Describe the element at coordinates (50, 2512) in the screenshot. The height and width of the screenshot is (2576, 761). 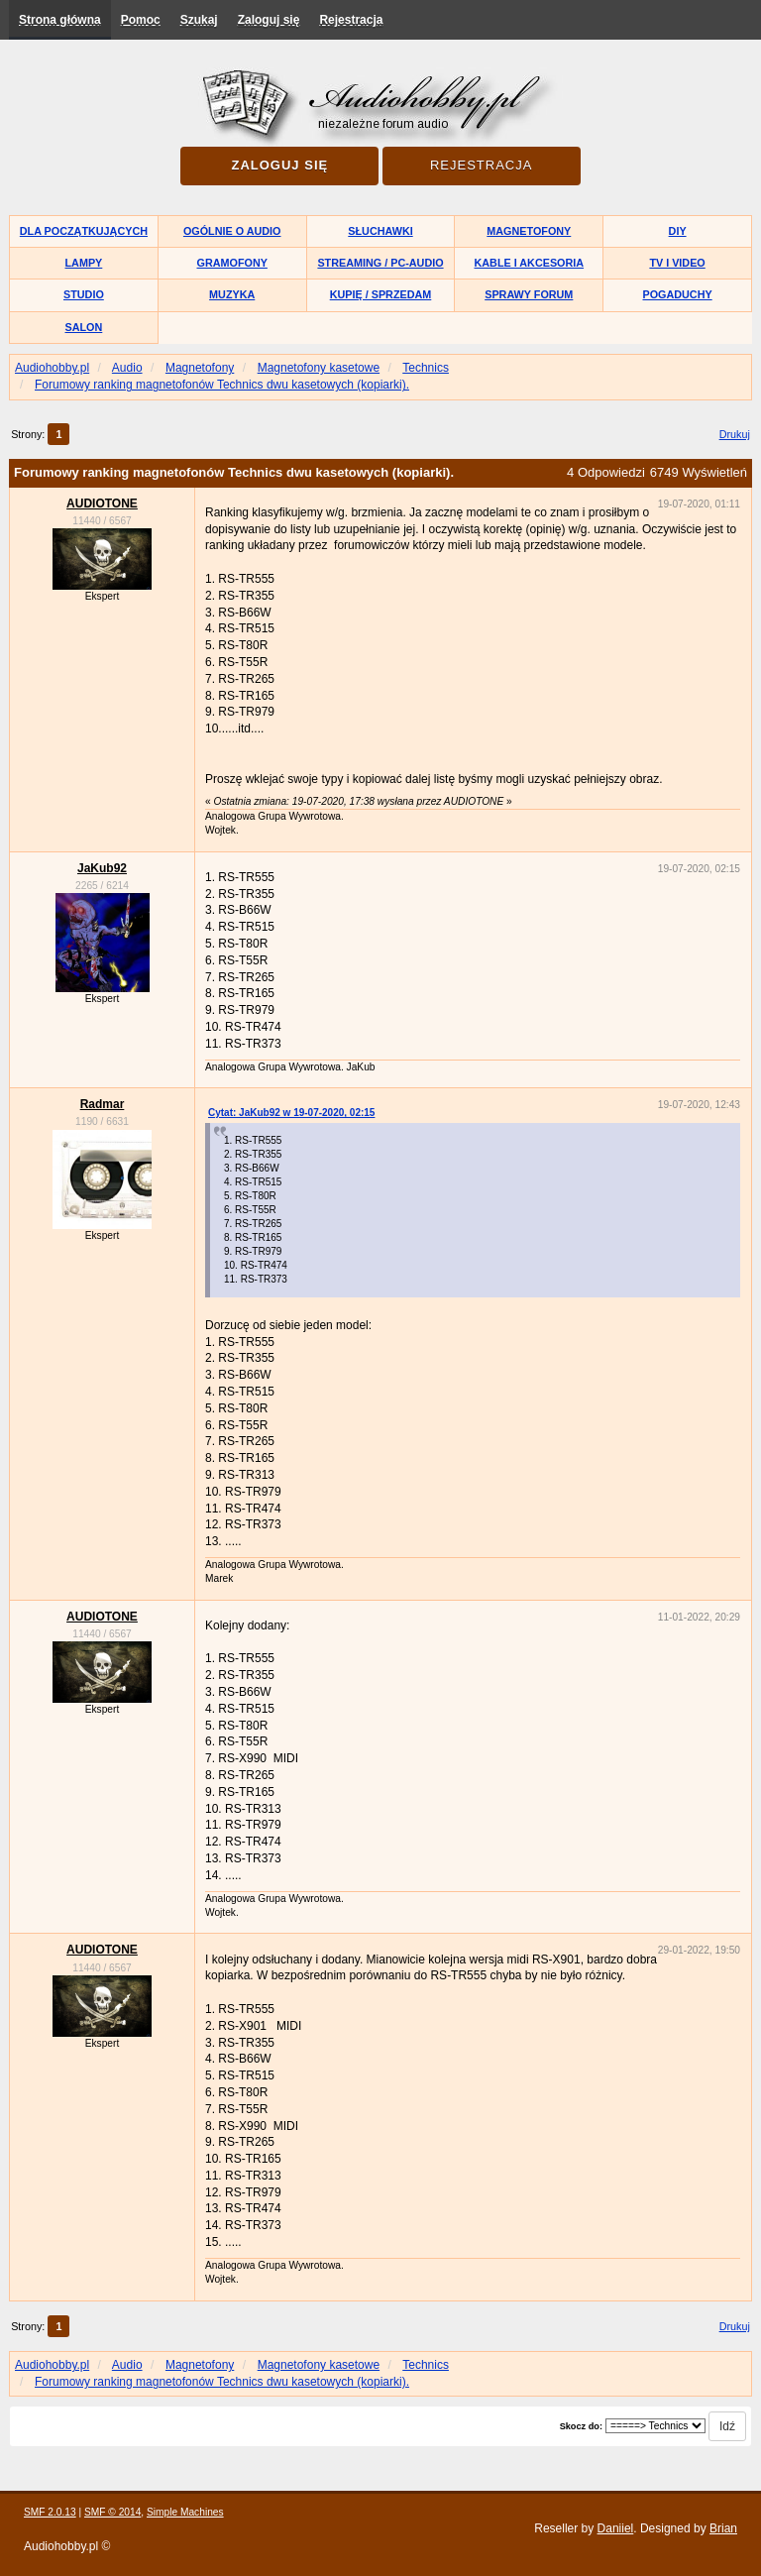
I see `SMF 2.0.13` at that location.